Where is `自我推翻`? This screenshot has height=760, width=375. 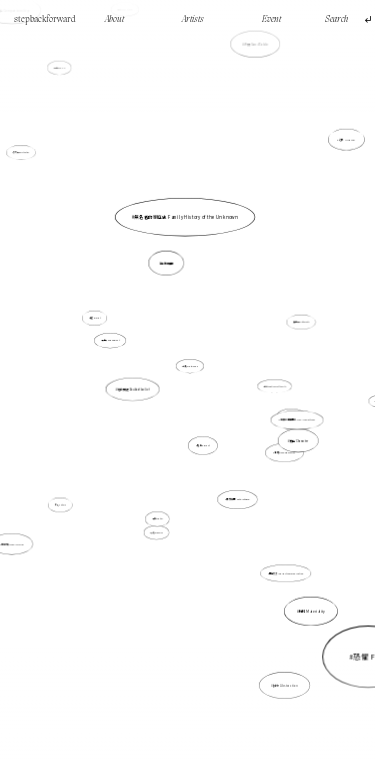 自我推翻 is located at coordinates (167, 263).